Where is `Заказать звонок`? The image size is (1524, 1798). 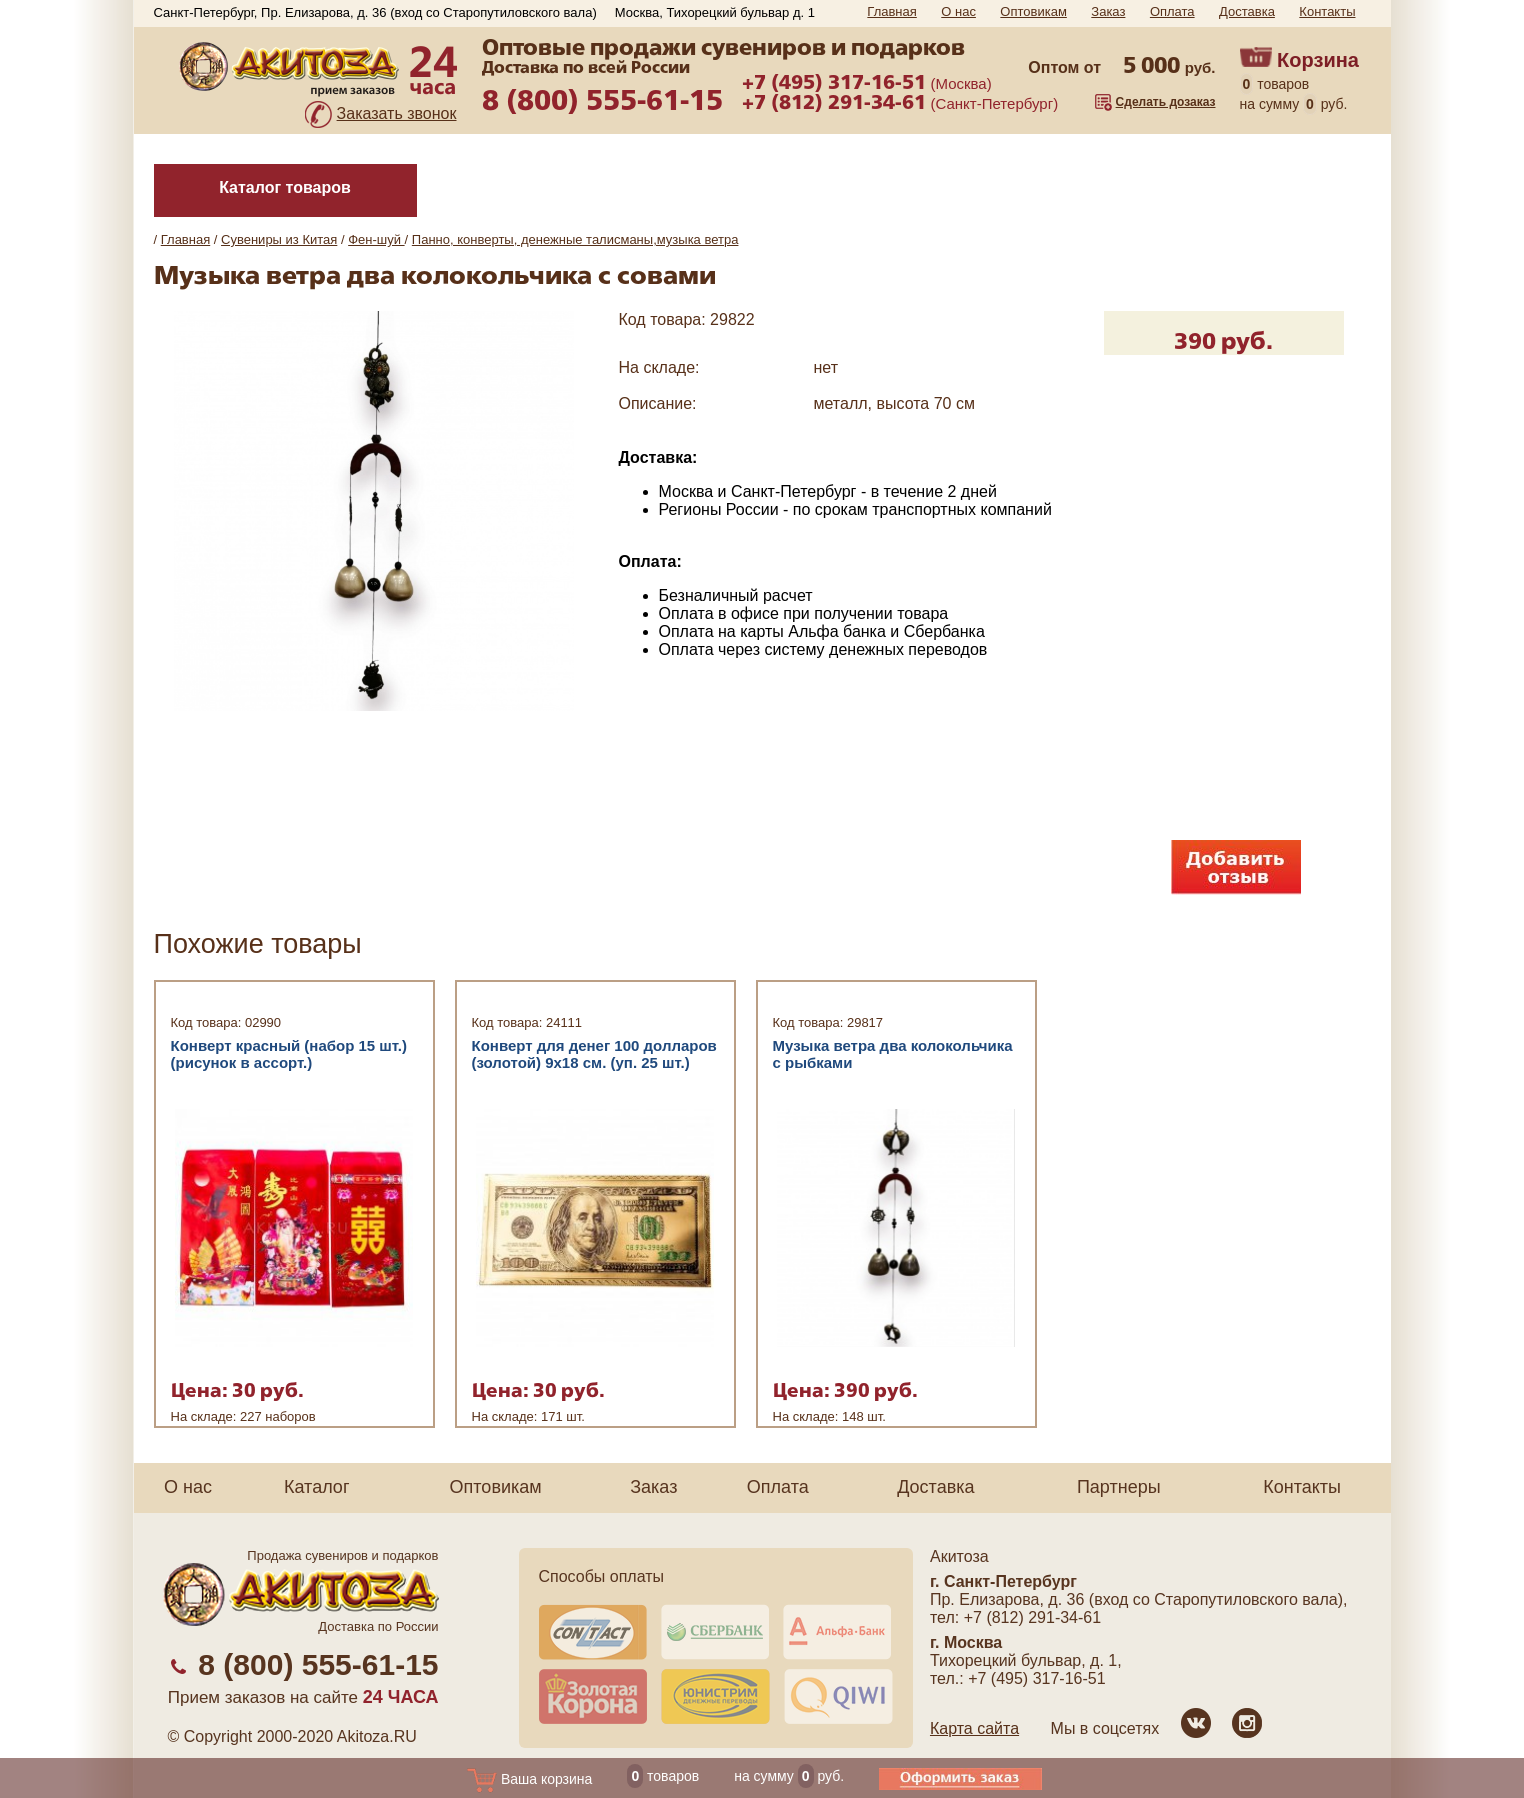 Заказать звонок is located at coordinates (397, 113).